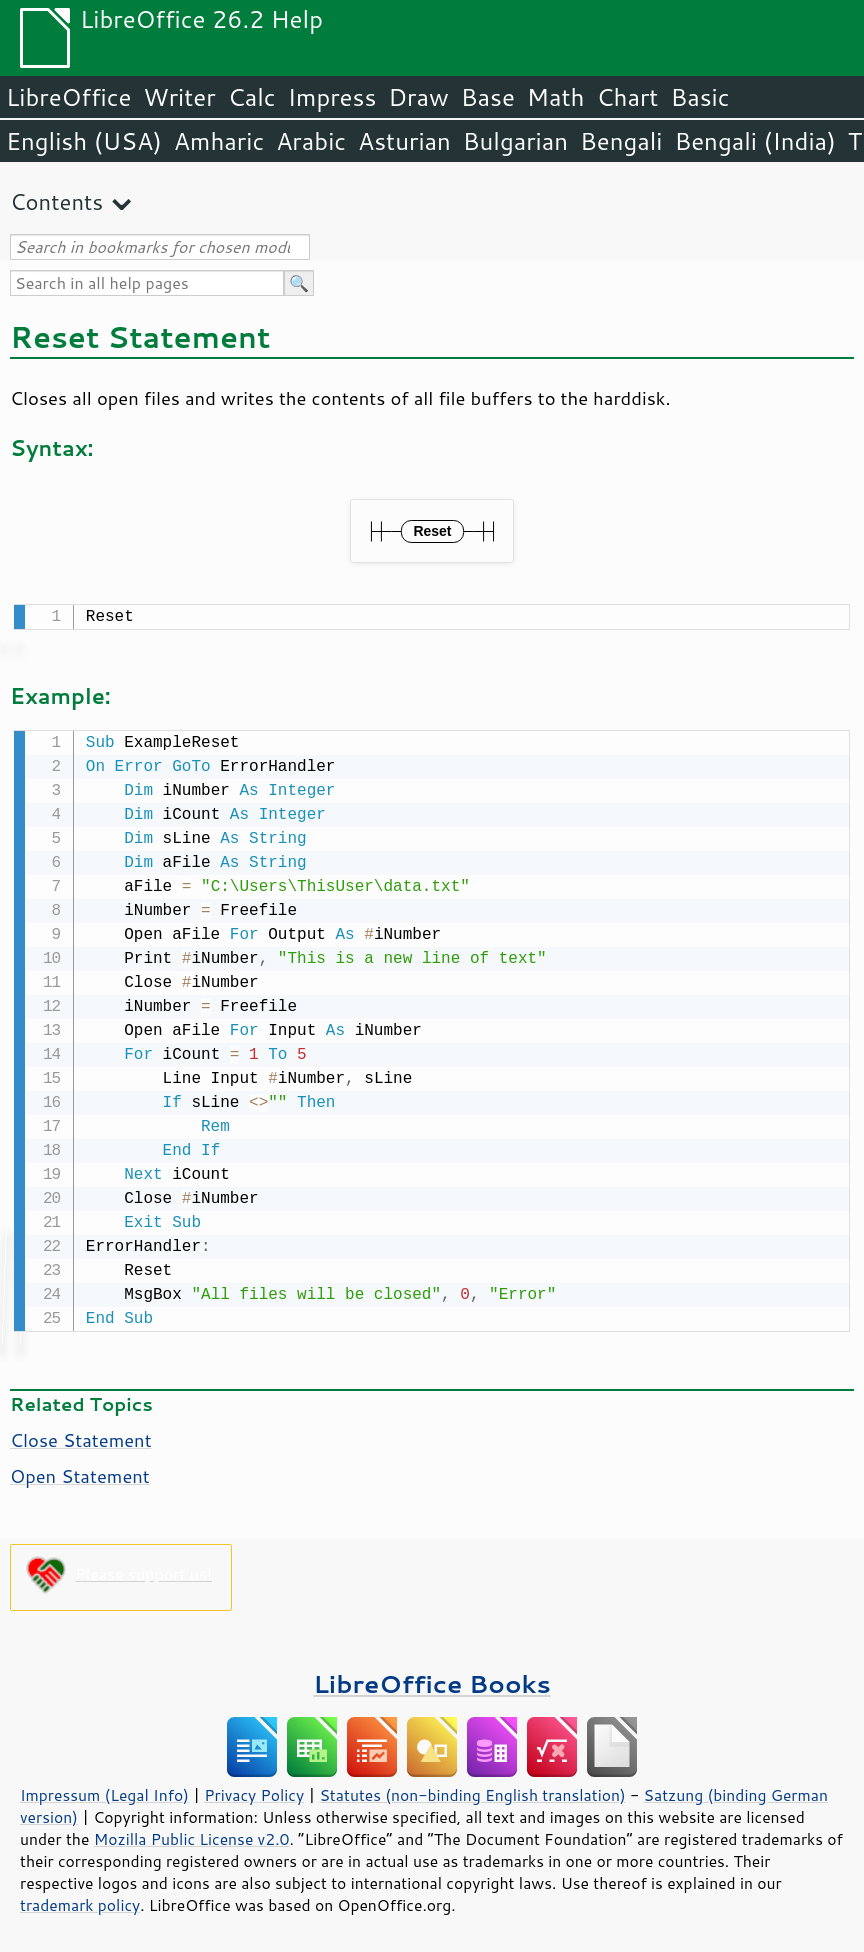 This screenshot has height=1952, width=864. What do you see at coordinates (432, 1679) in the screenshot?
I see `LibreOffice Books` at bounding box center [432, 1679].